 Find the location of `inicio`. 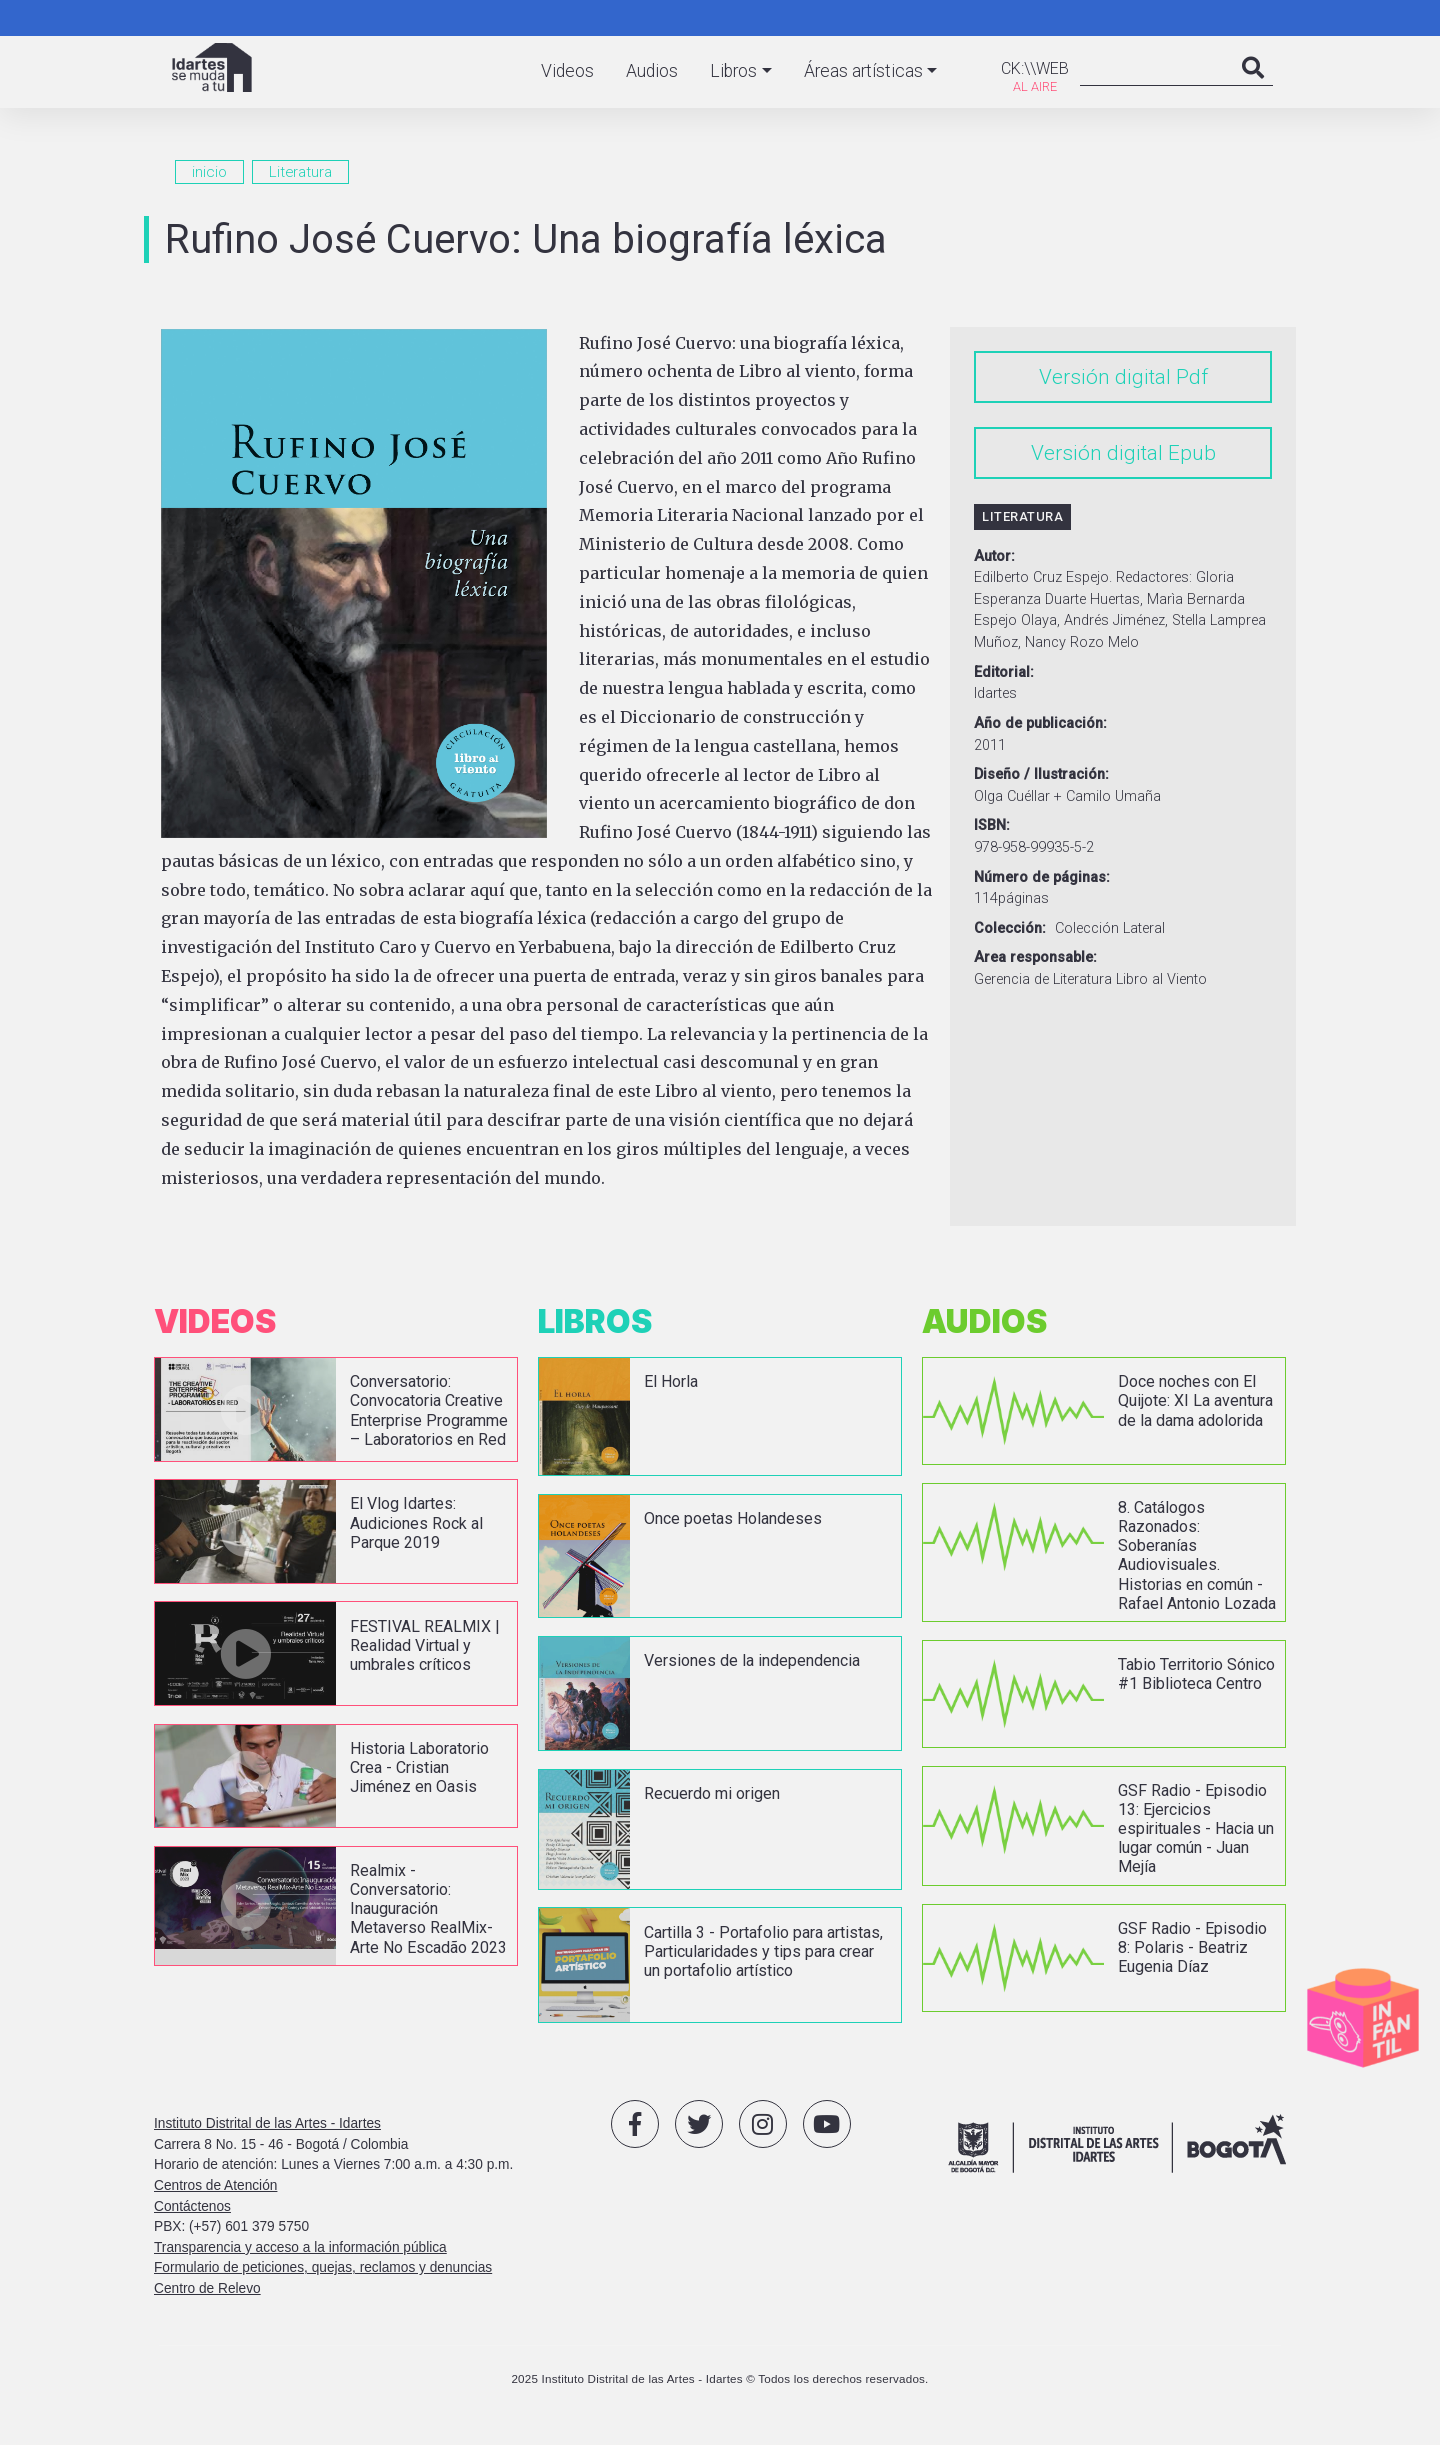

inicio is located at coordinates (209, 172).